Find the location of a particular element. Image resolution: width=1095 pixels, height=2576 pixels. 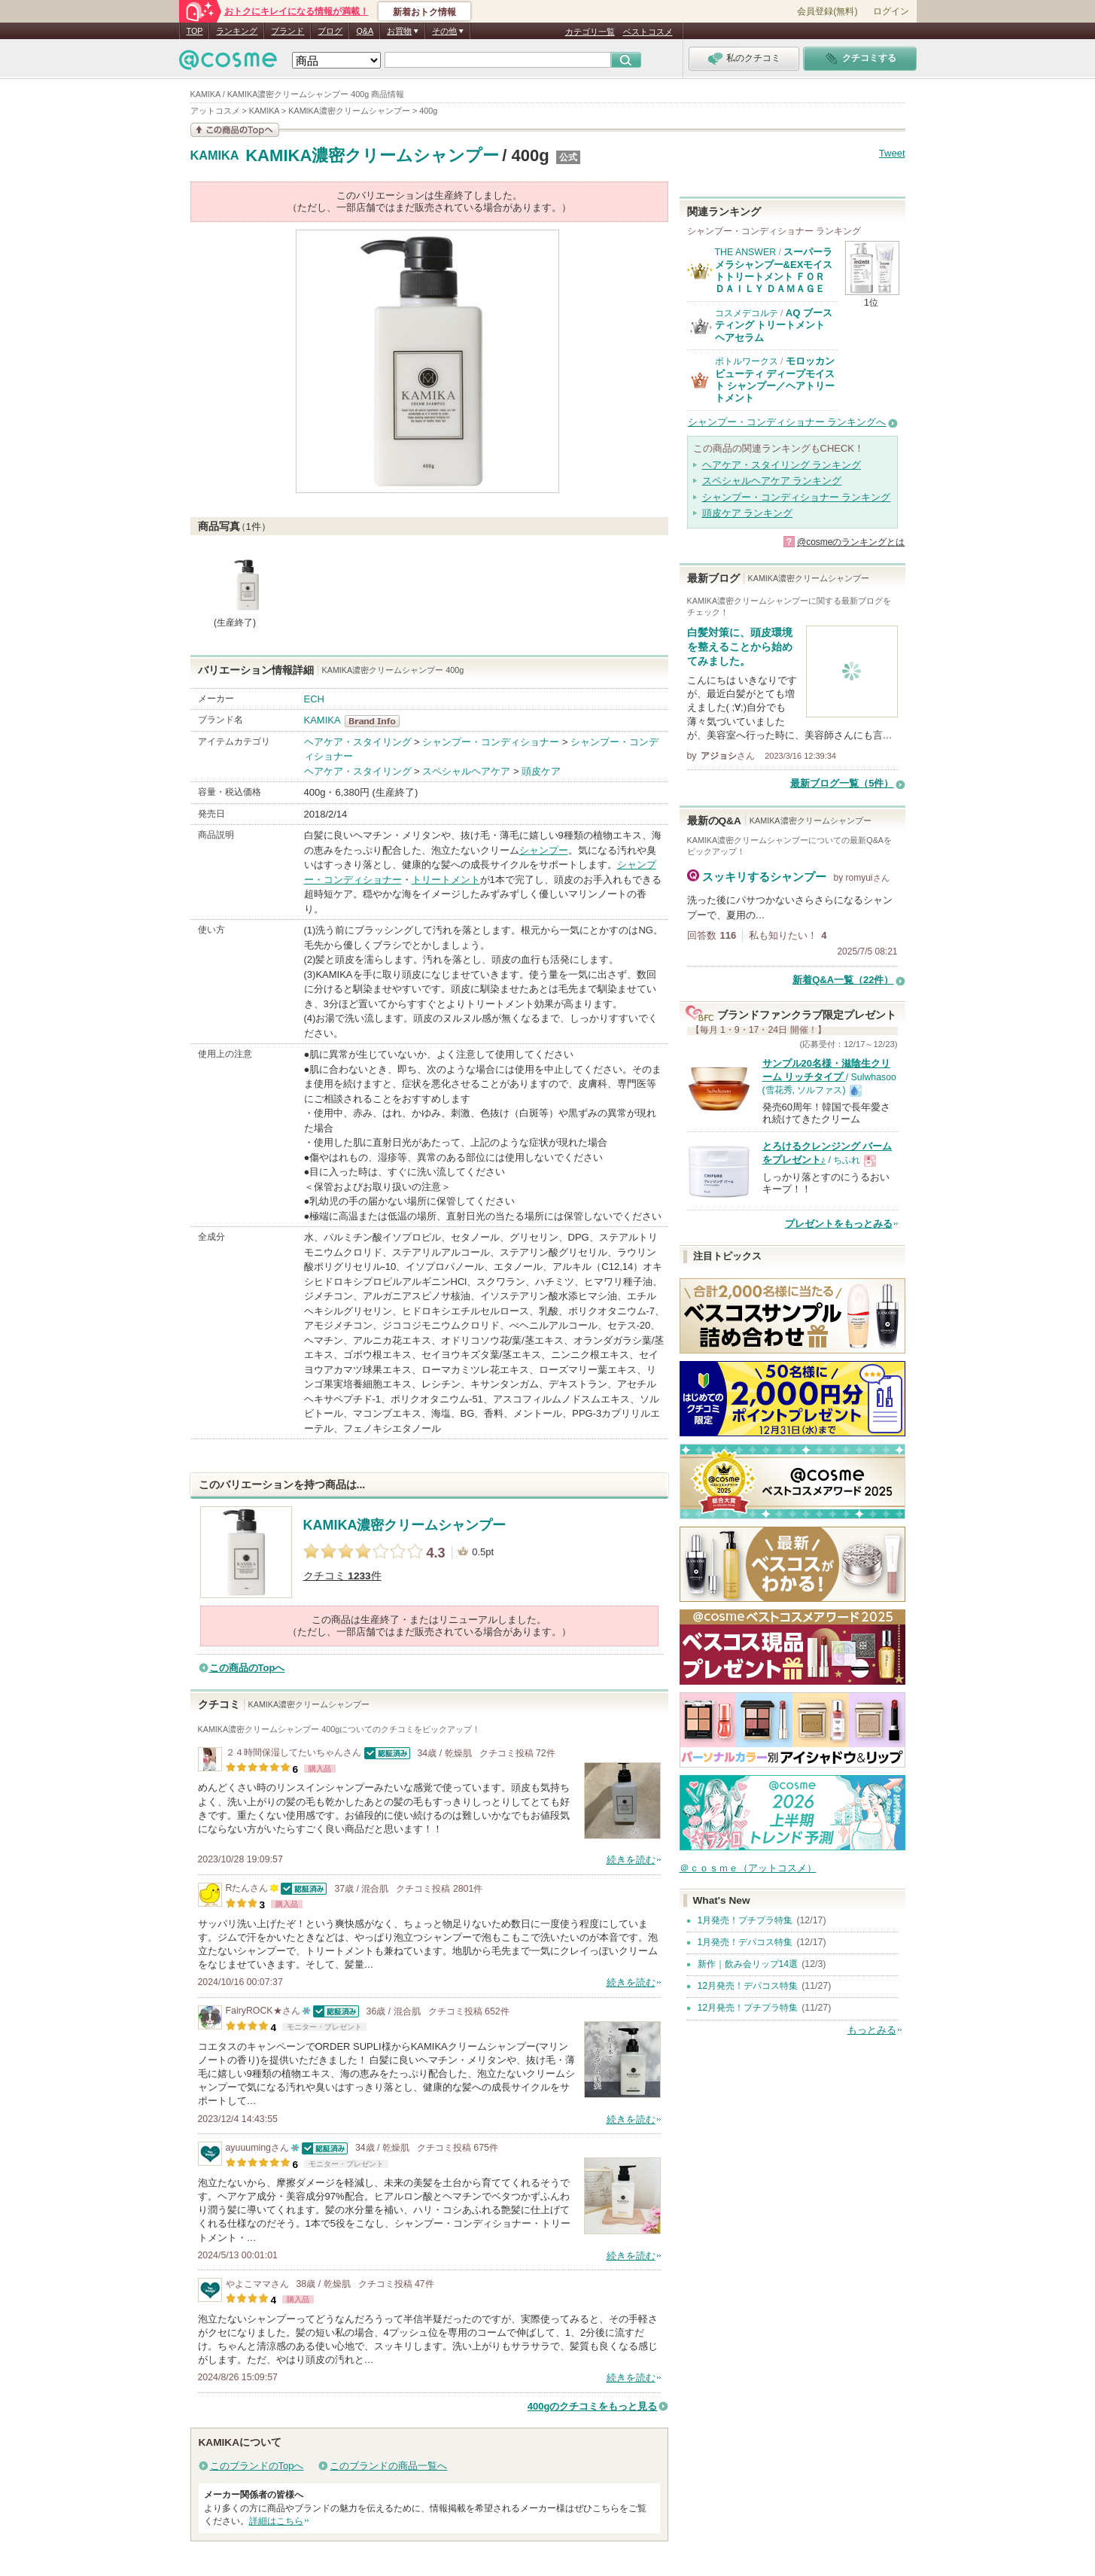

KAMIKA濃密クリームシャンプー is located at coordinates (372, 155).